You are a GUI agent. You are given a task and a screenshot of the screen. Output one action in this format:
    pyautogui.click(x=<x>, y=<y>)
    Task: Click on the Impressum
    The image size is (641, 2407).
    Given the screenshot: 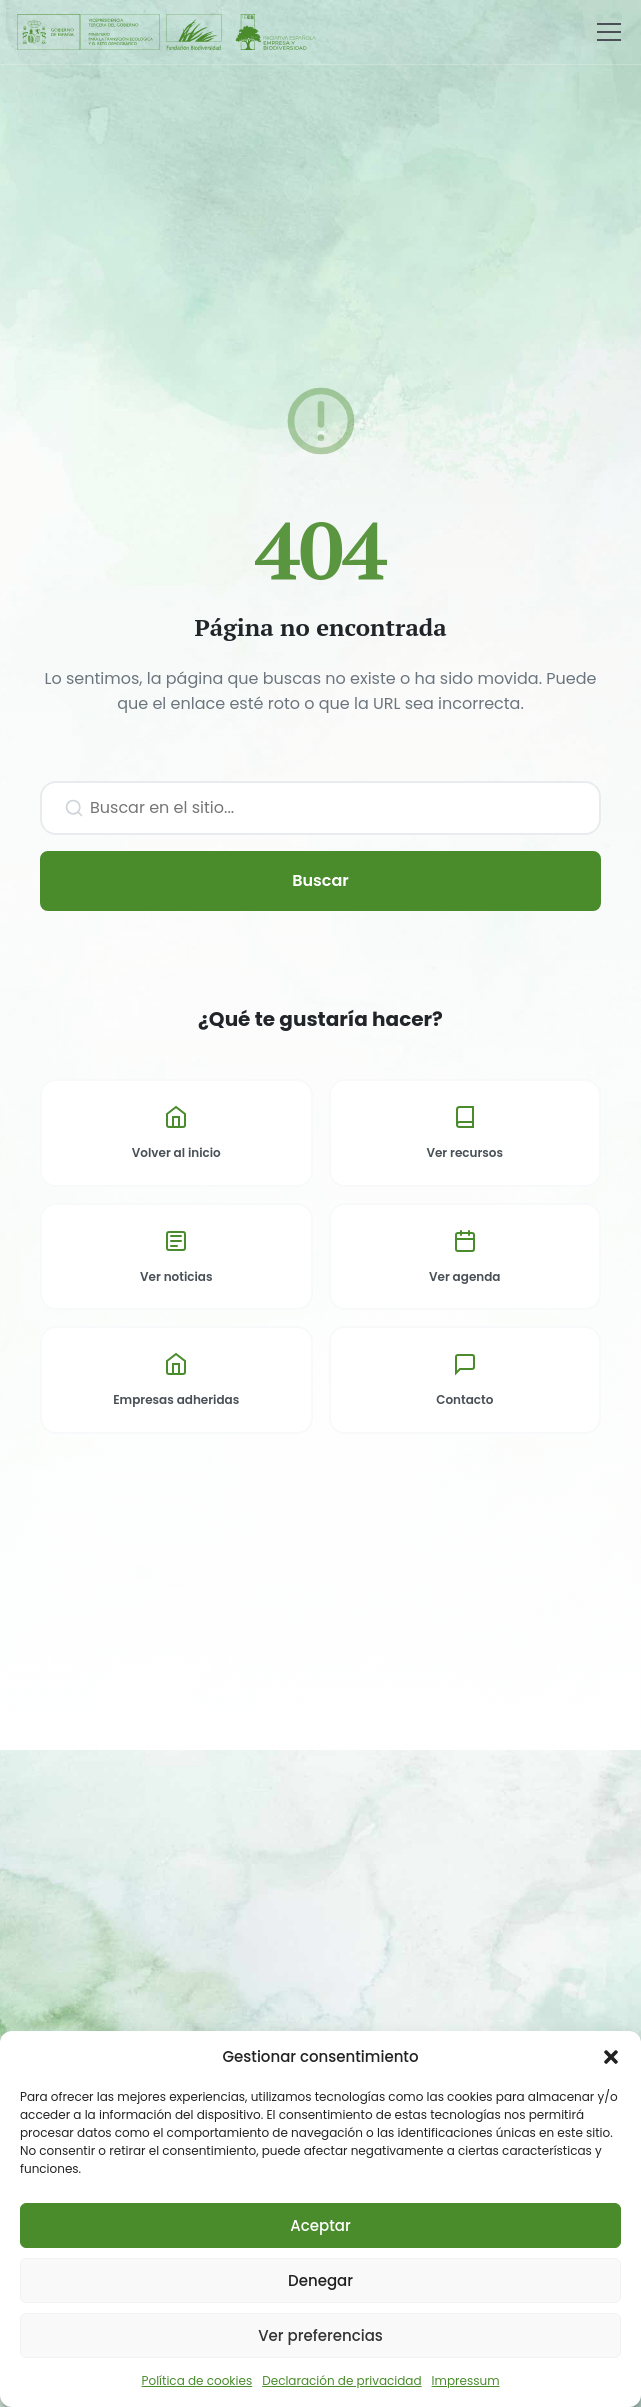 What is the action you would take?
    pyautogui.click(x=466, y=2380)
    